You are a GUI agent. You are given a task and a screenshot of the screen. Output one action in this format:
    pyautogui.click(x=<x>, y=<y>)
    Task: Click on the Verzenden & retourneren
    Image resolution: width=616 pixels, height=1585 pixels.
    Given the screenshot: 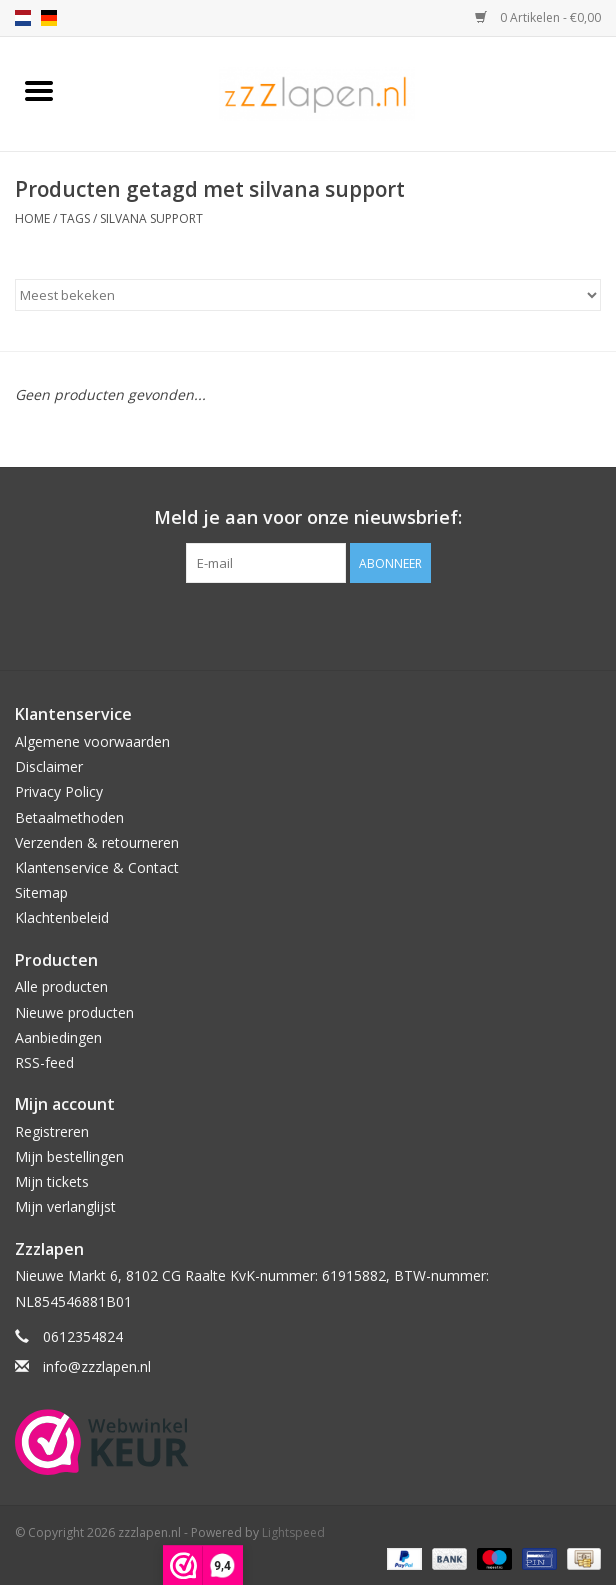 What is the action you would take?
    pyautogui.click(x=97, y=842)
    